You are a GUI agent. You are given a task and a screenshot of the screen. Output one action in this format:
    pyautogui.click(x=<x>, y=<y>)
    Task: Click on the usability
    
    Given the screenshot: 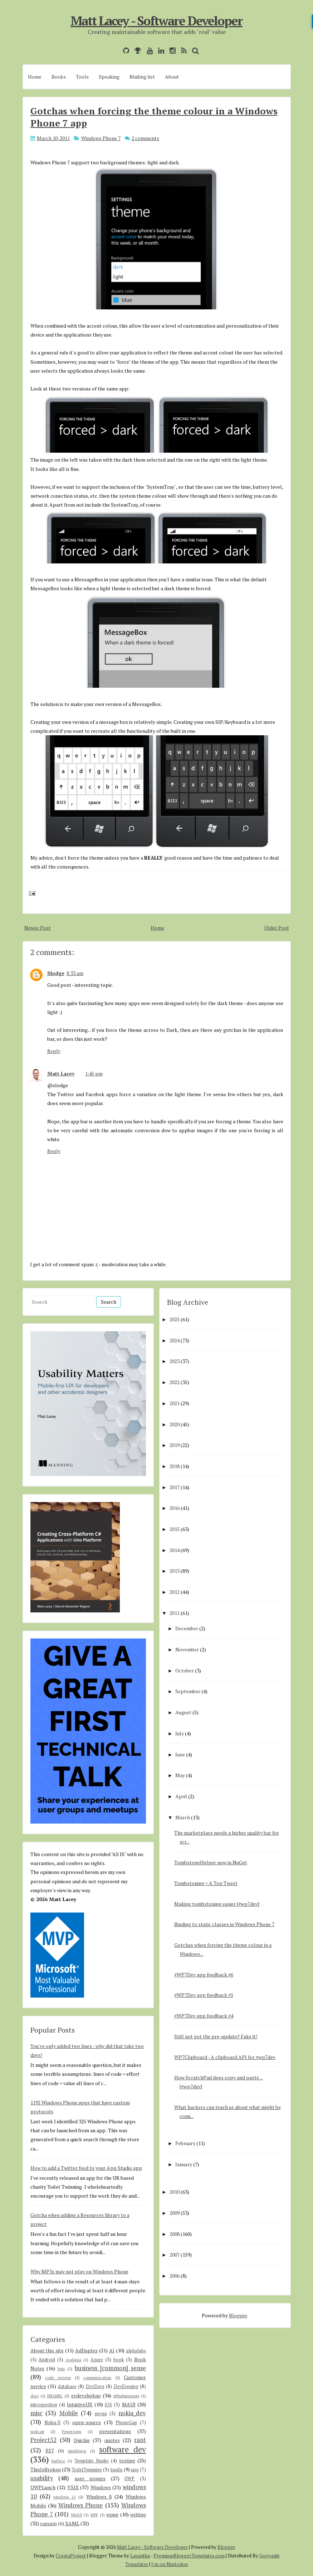 What is the action you would take?
    pyautogui.click(x=41, y=2478)
    